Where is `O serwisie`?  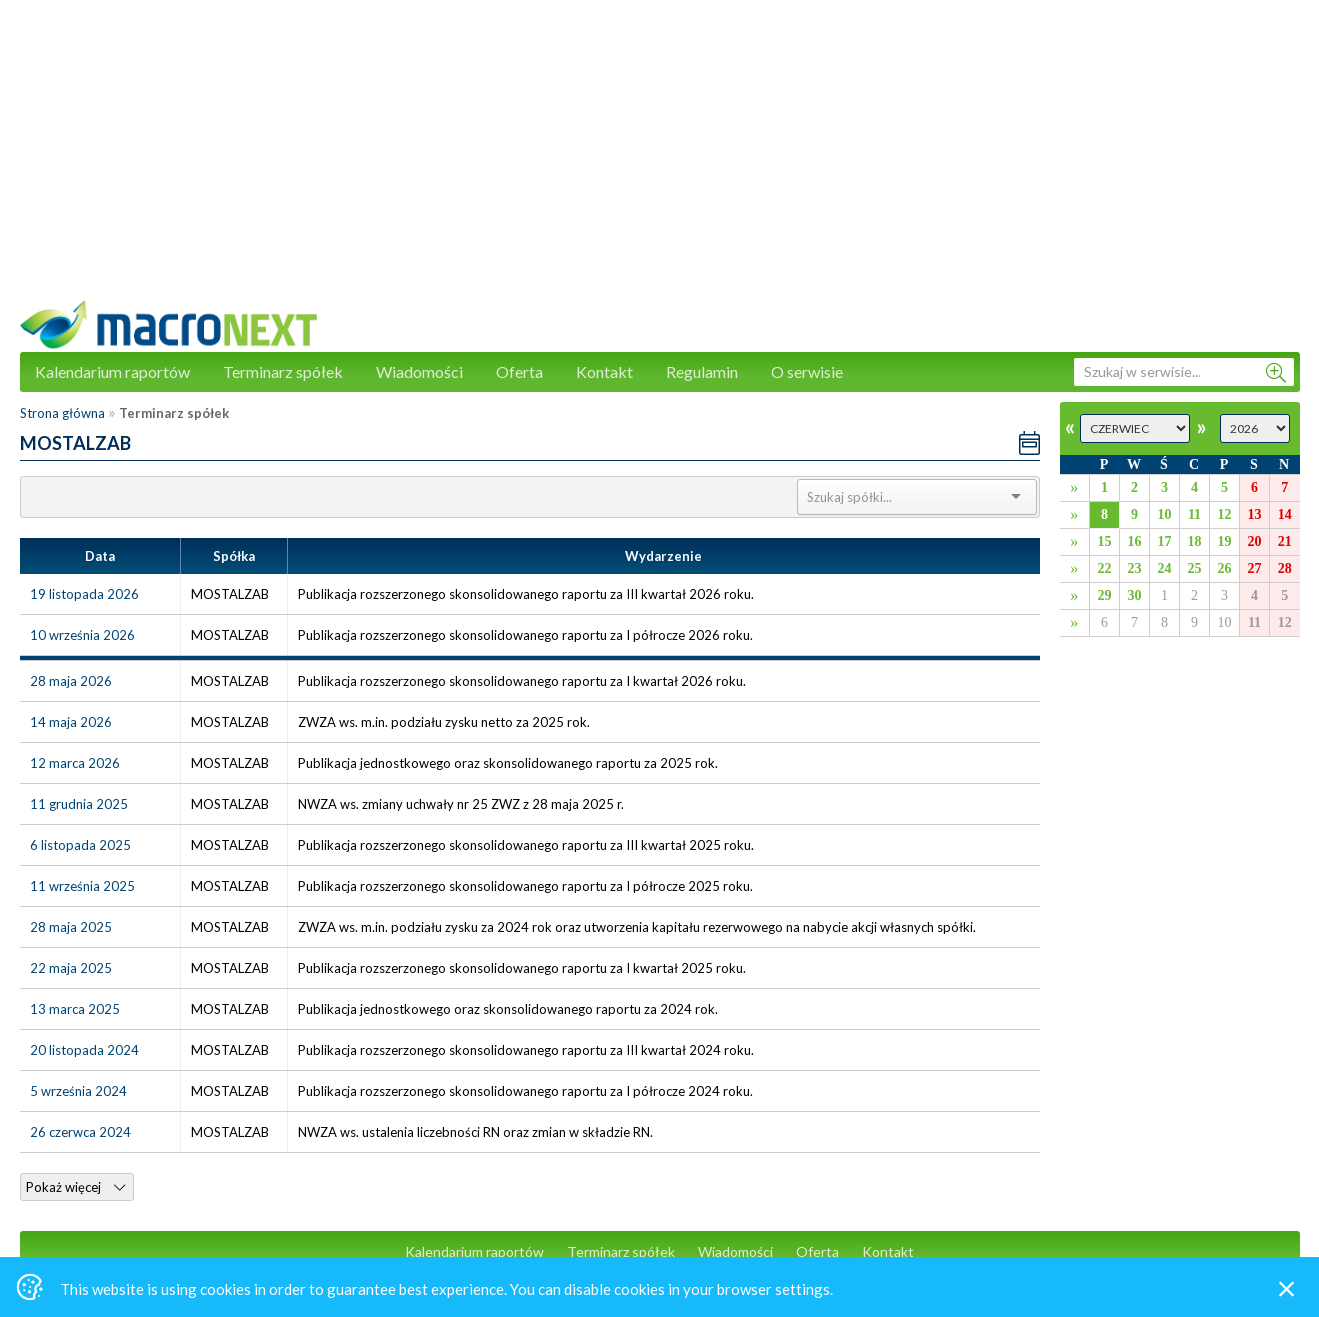
O serwisie is located at coordinates (807, 371).